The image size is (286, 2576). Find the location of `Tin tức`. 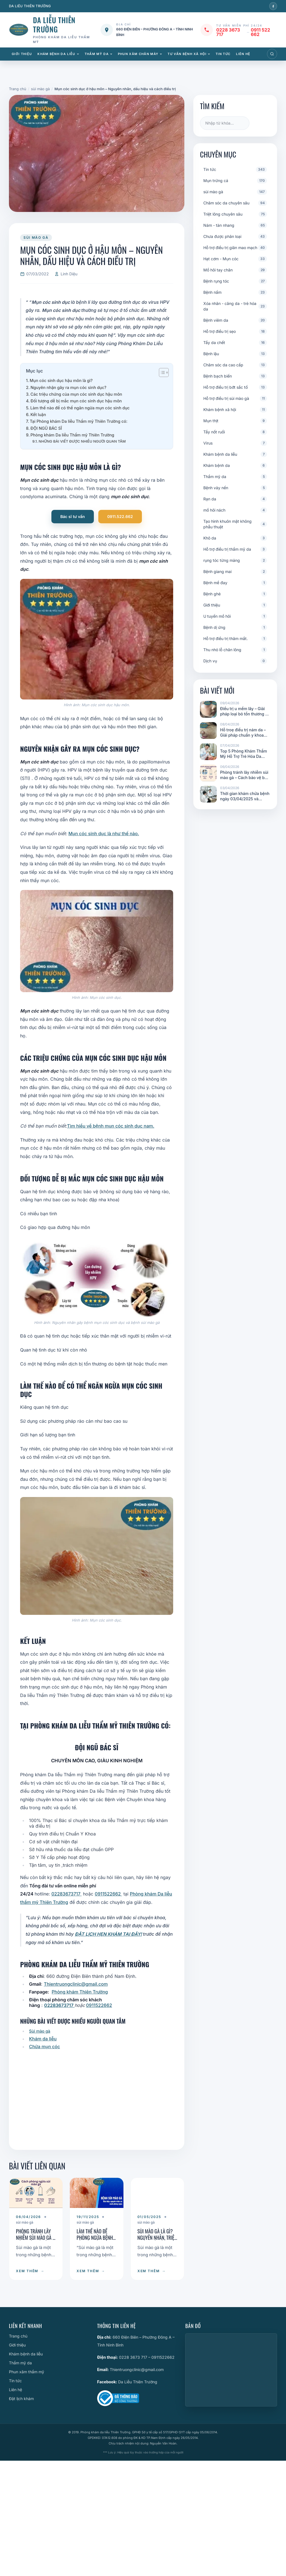

Tin tức is located at coordinates (223, 54).